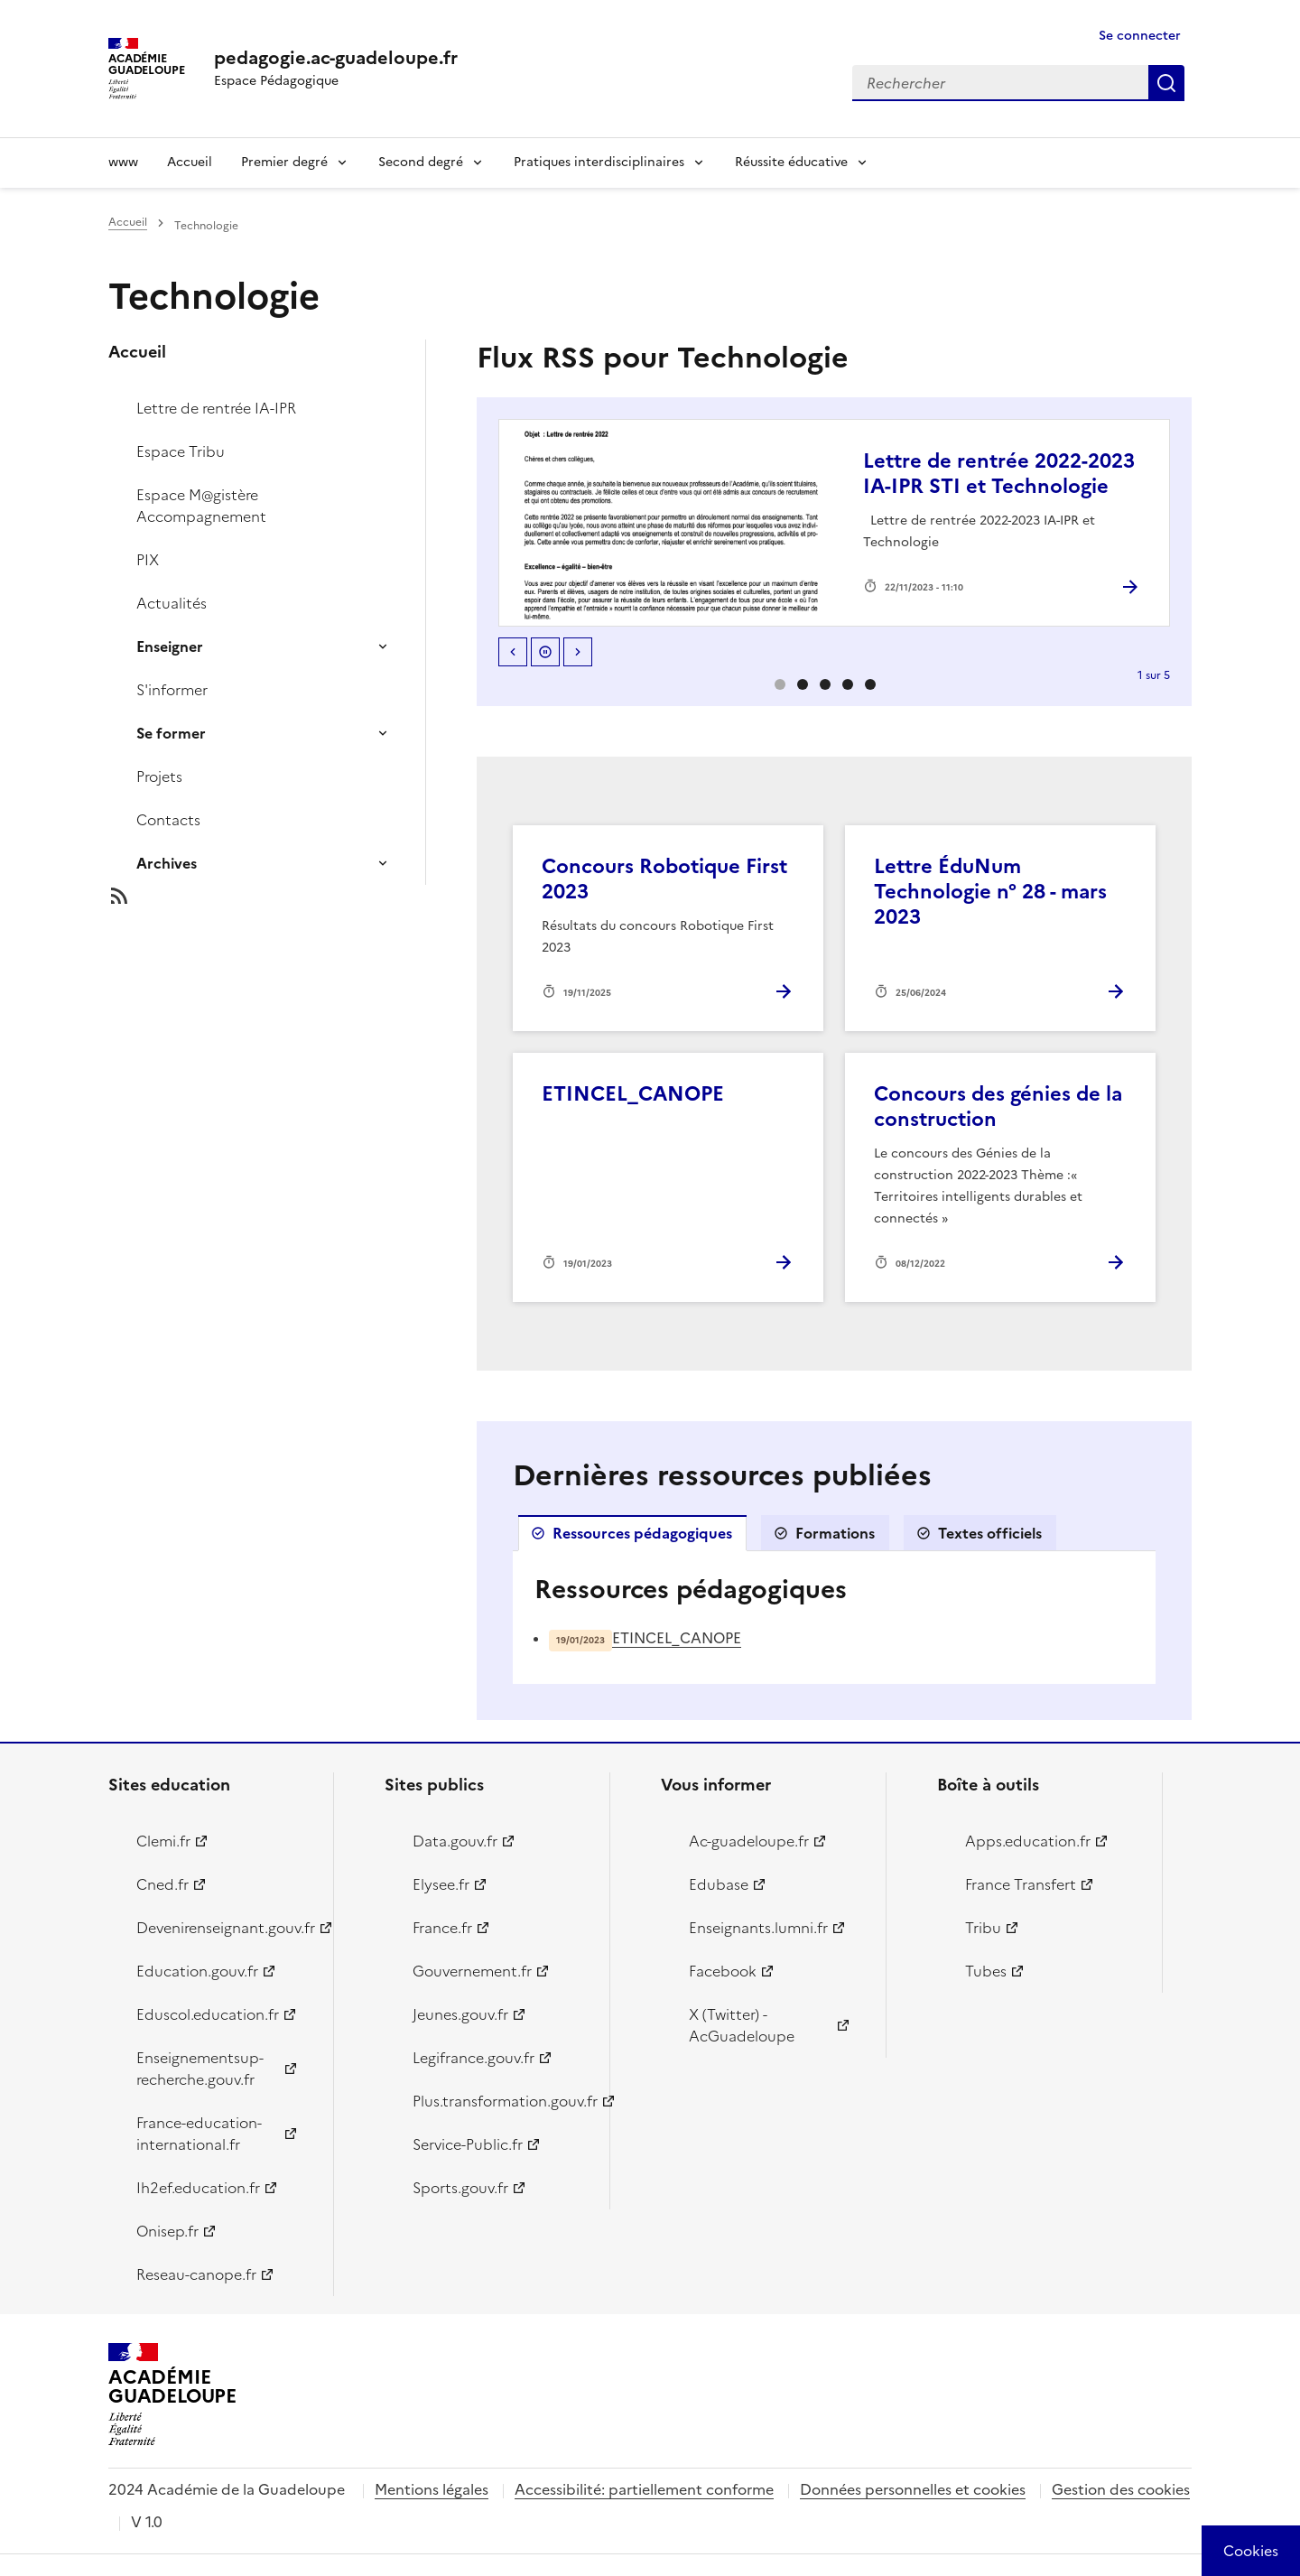  I want to click on X (Twitter) - AcGuadeloupe, so click(741, 2025).